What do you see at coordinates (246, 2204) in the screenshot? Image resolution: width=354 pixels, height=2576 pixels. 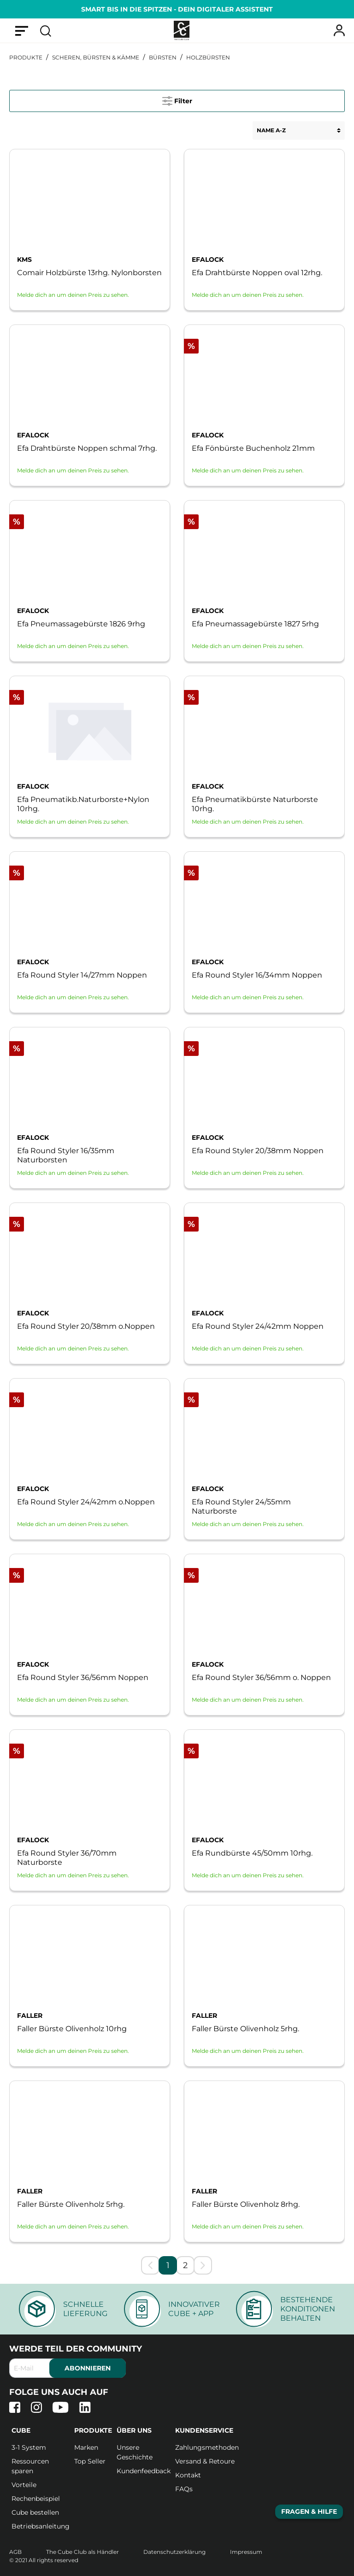 I see `Faller Bürste Olivenholz 8rhg.` at bounding box center [246, 2204].